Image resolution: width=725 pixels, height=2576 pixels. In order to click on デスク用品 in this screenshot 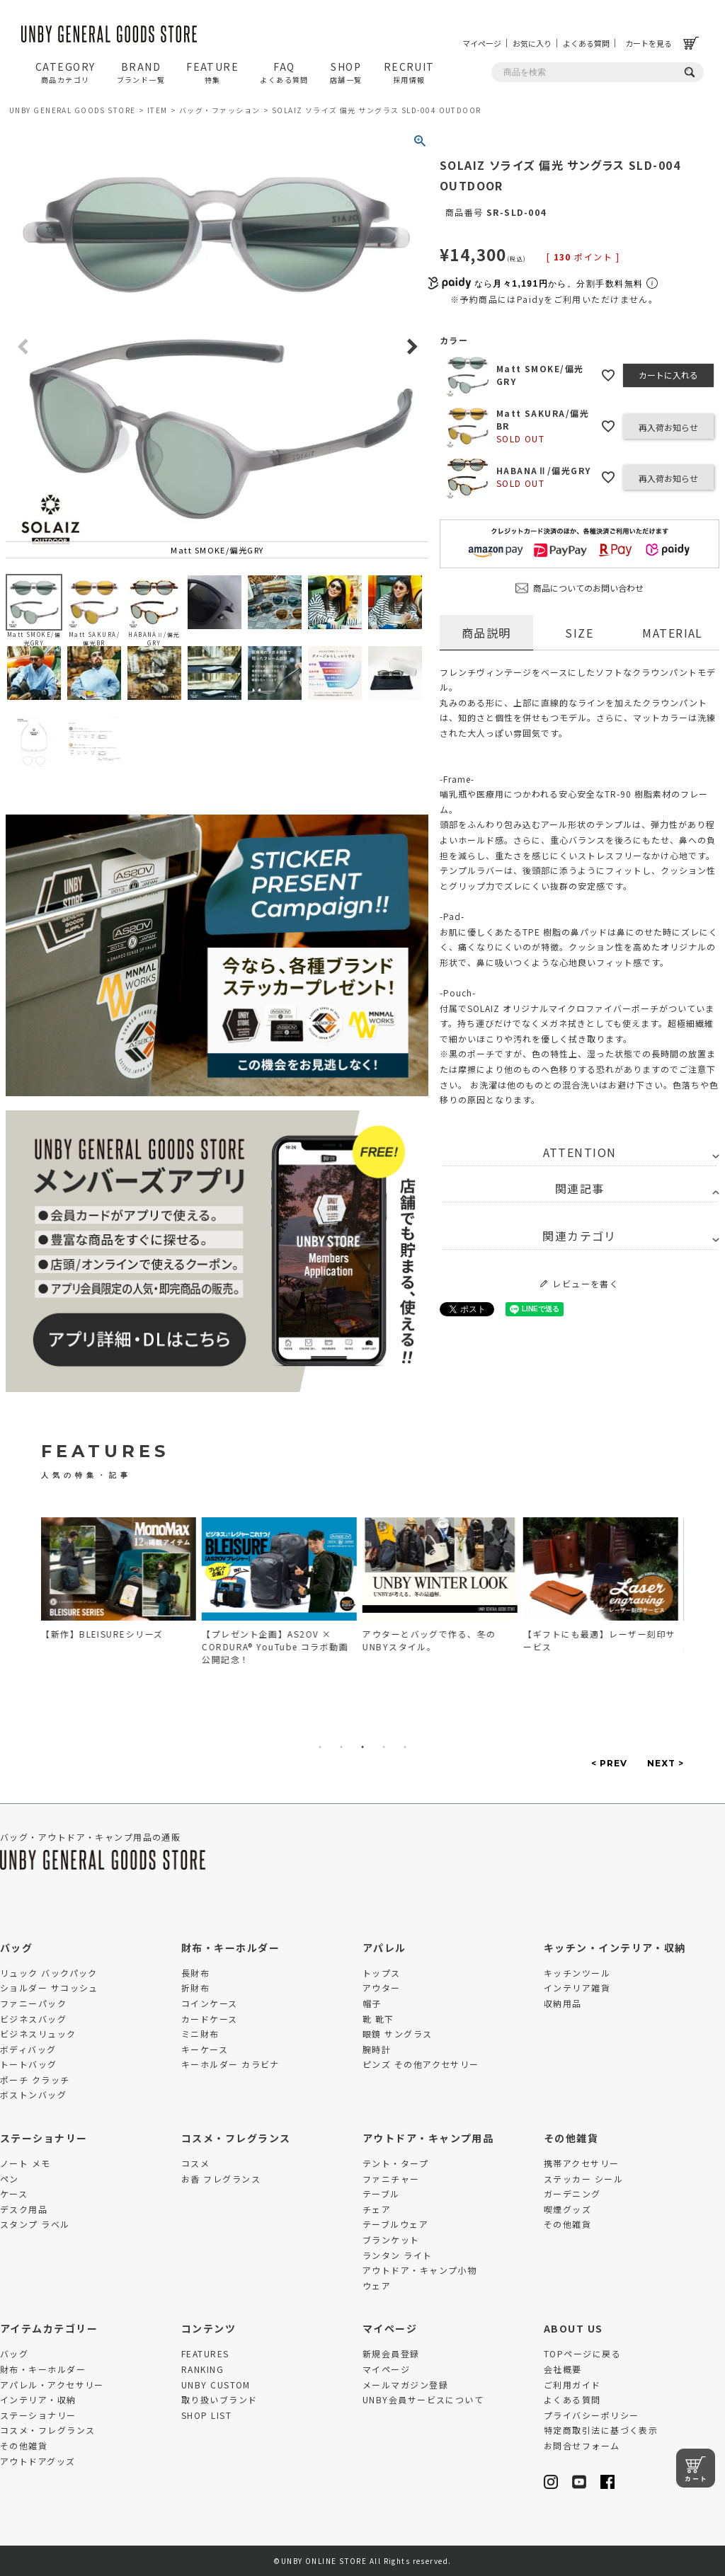, I will do `click(23, 2209)`.